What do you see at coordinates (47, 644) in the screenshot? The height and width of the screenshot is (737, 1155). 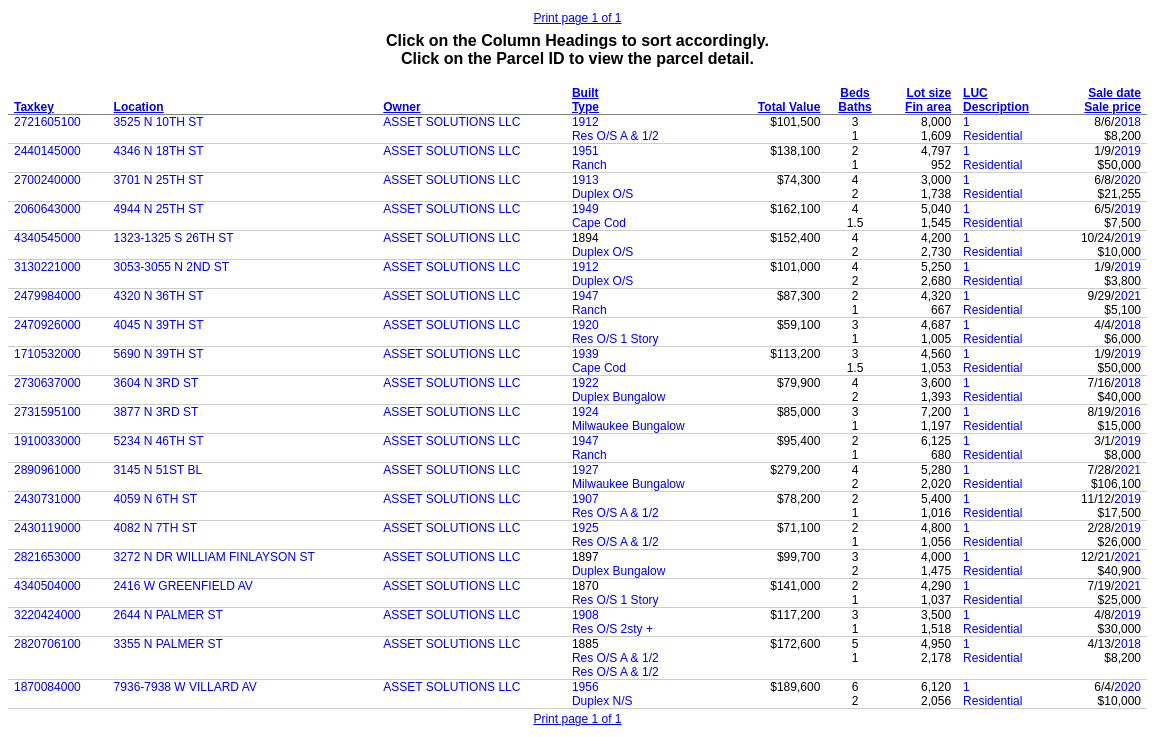 I see `2820706100` at bounding box center [47, 644].